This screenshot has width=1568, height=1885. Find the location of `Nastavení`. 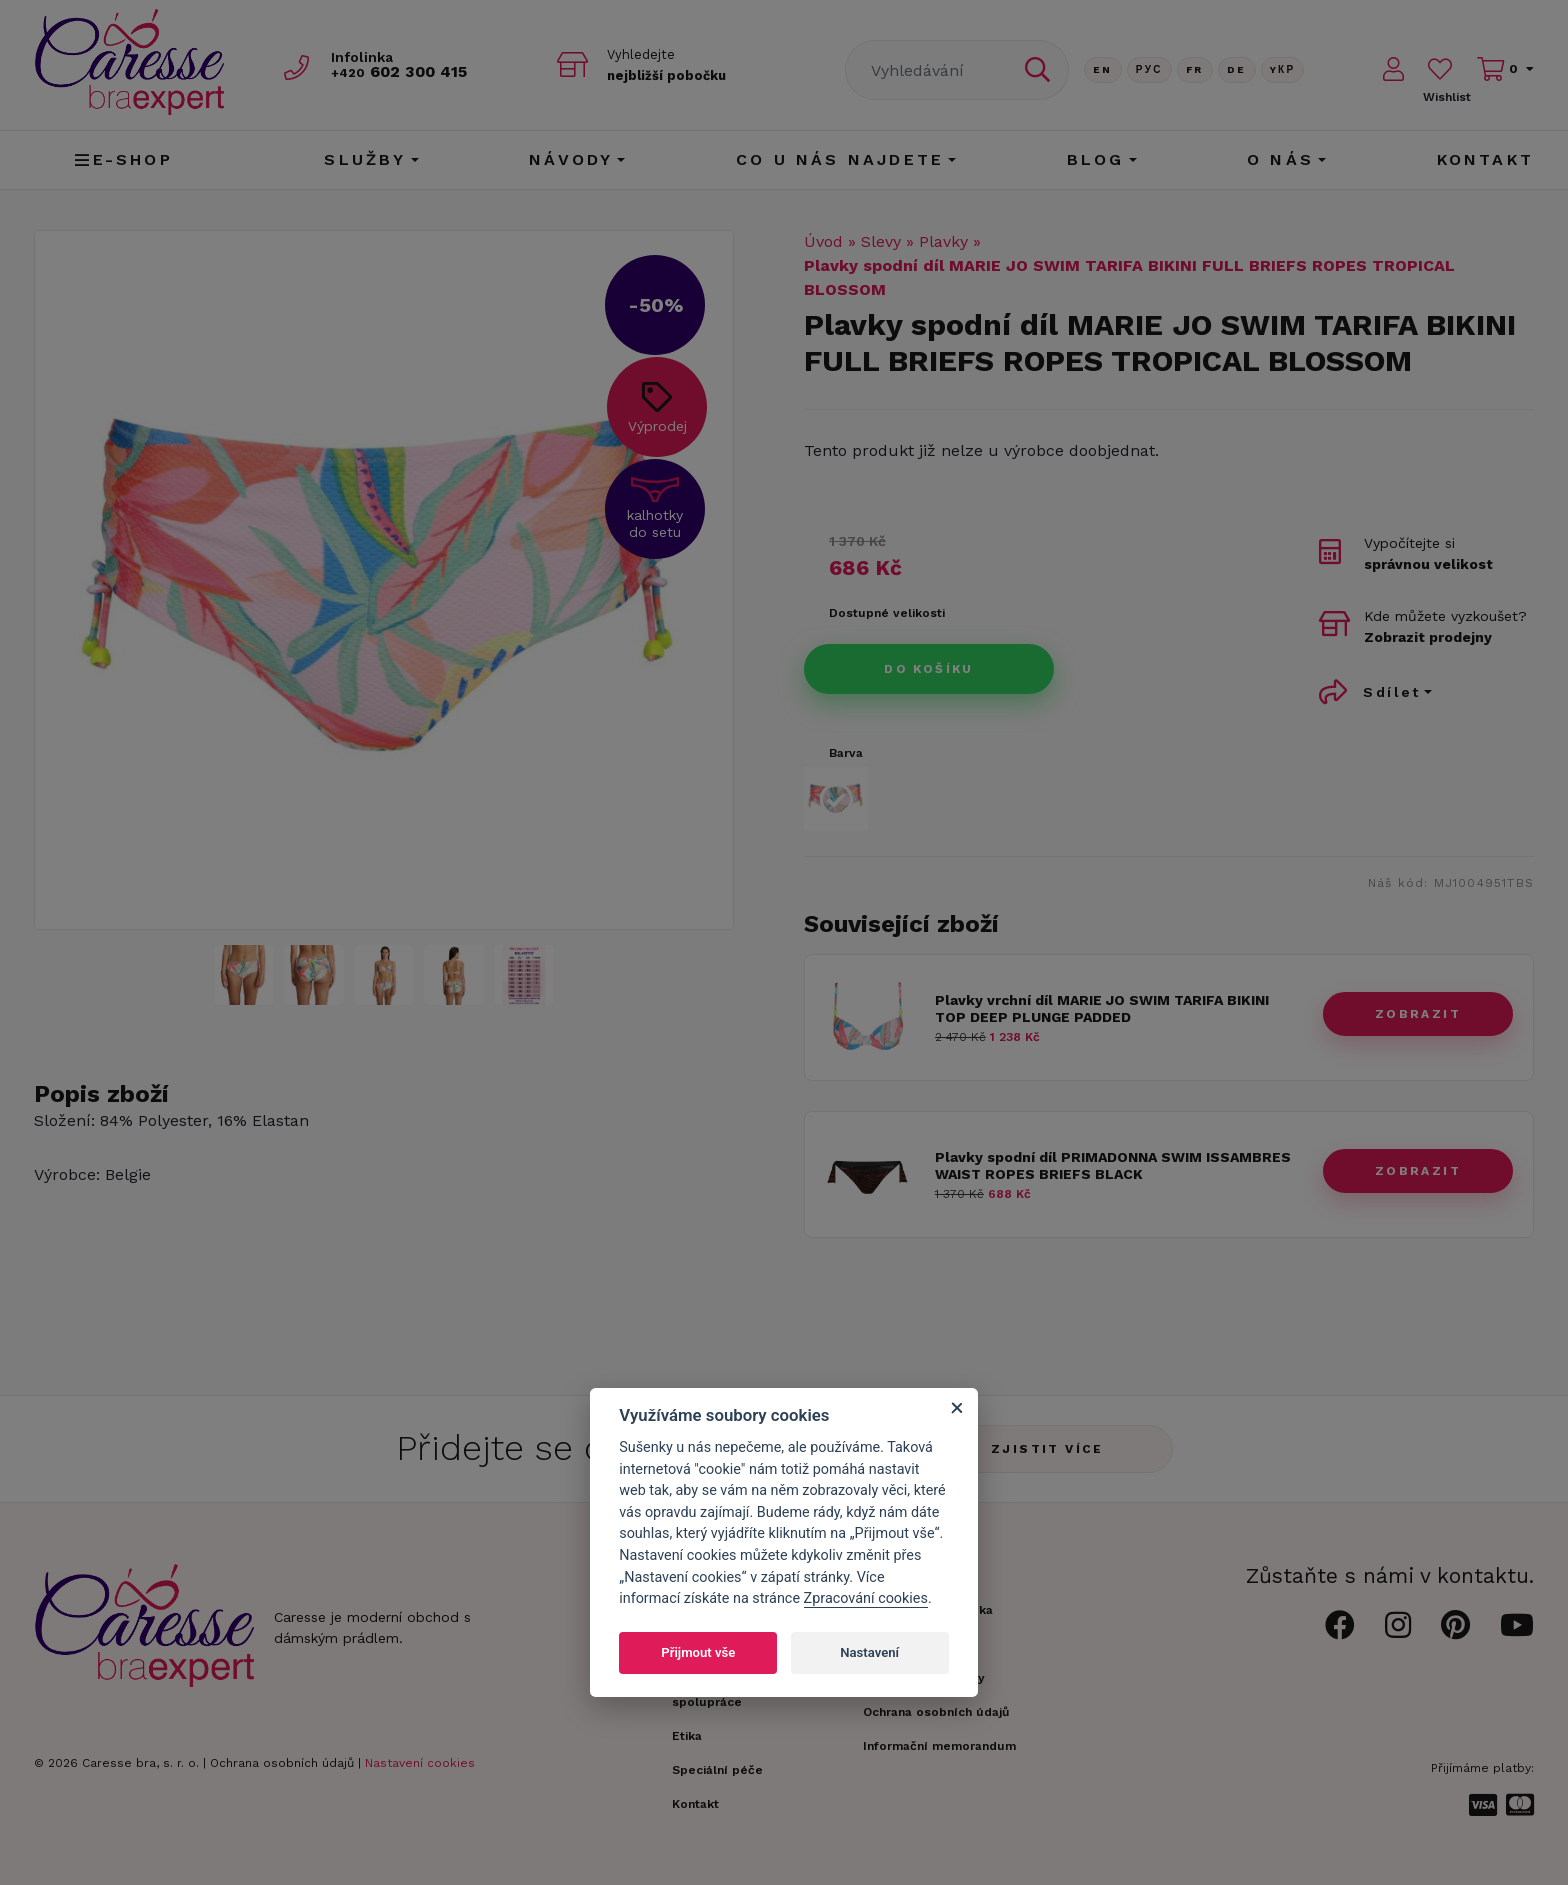

Nastavení is located at coordinates (869, 1652).